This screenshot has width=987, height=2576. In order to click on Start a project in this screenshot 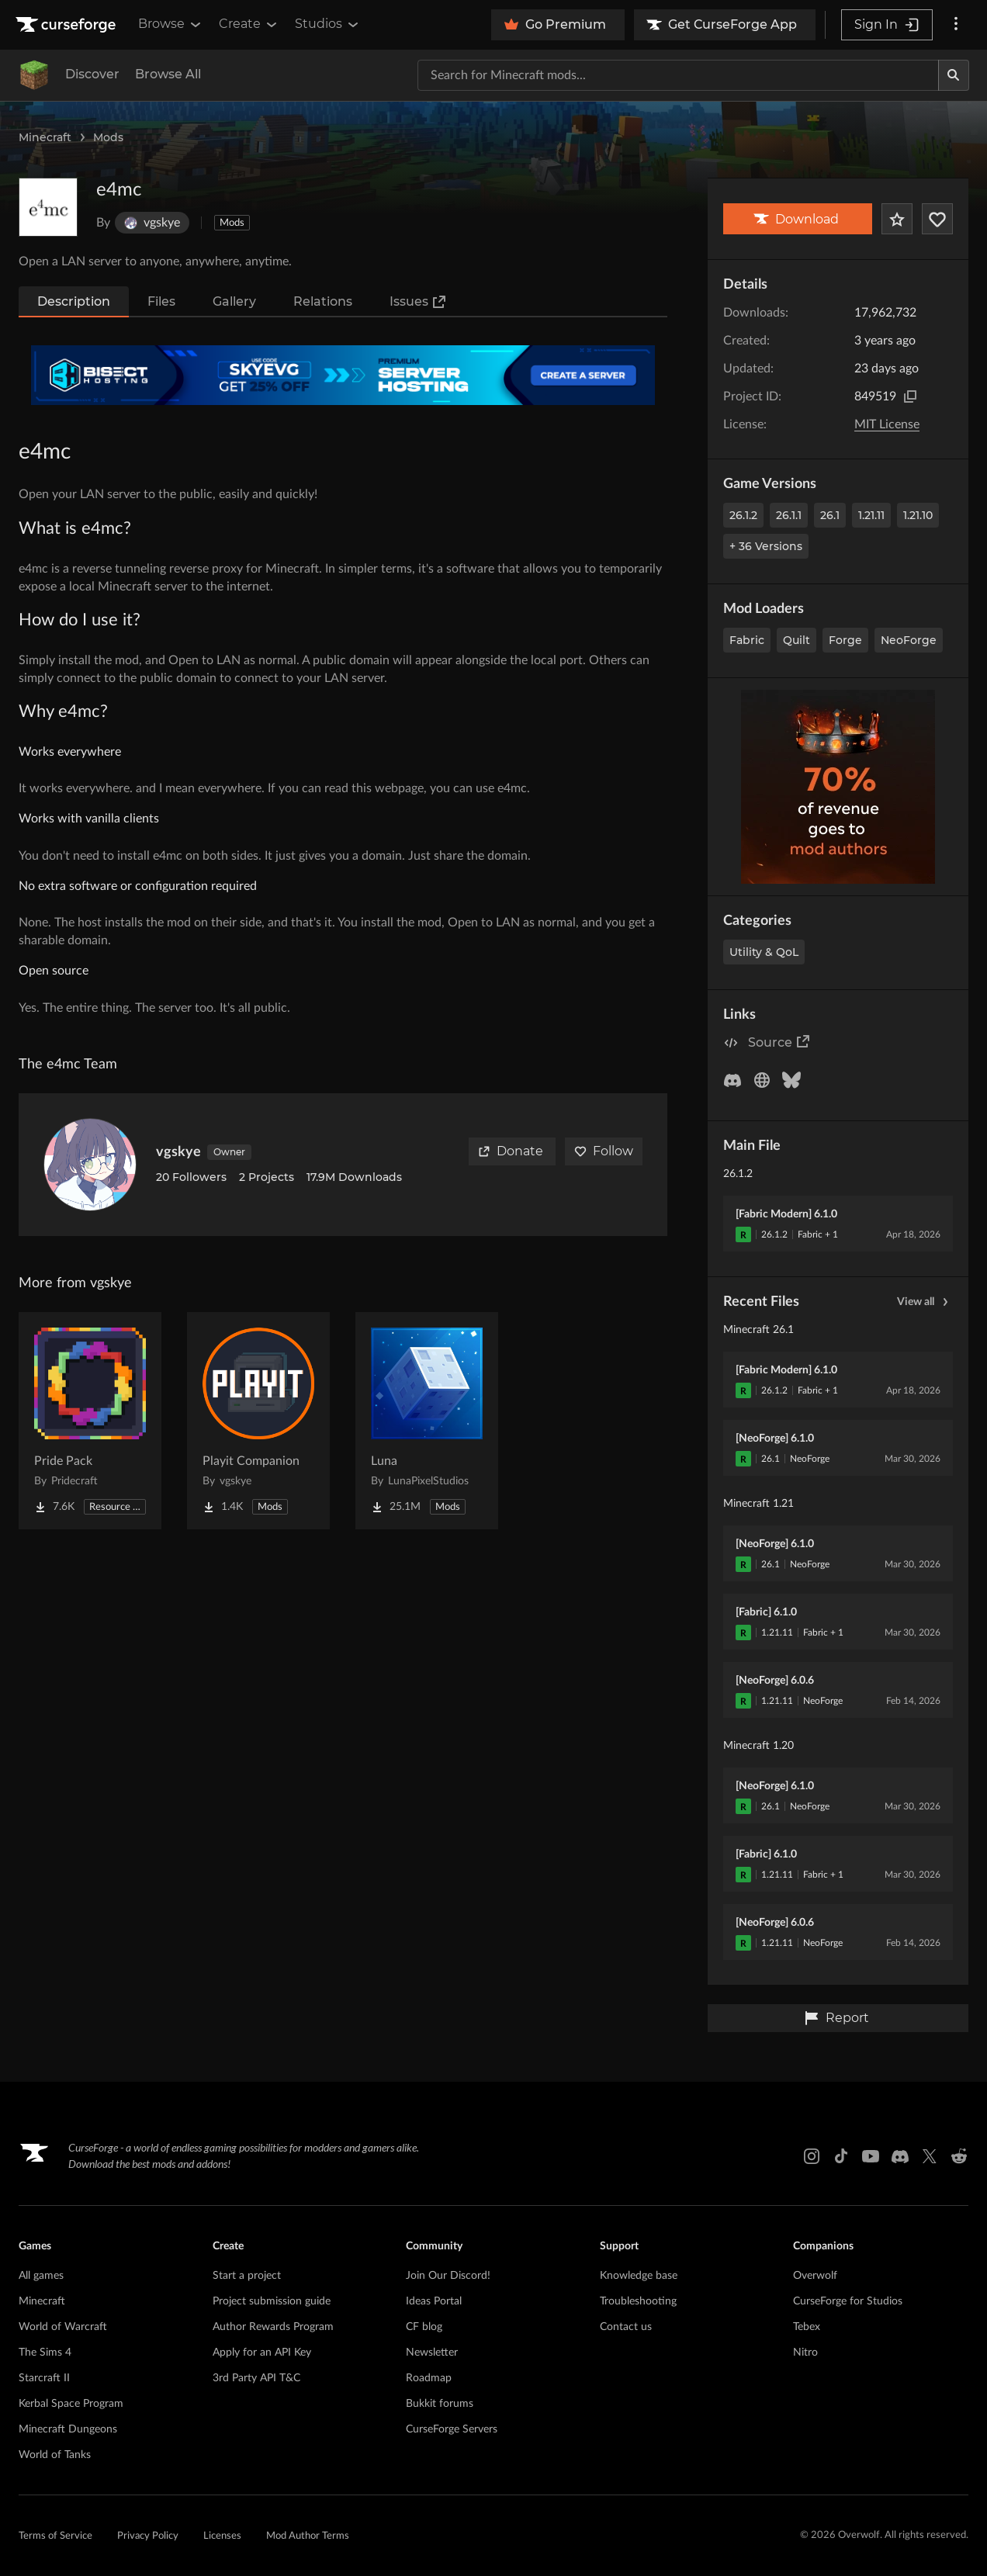, I will do `click(247, 2275)`.